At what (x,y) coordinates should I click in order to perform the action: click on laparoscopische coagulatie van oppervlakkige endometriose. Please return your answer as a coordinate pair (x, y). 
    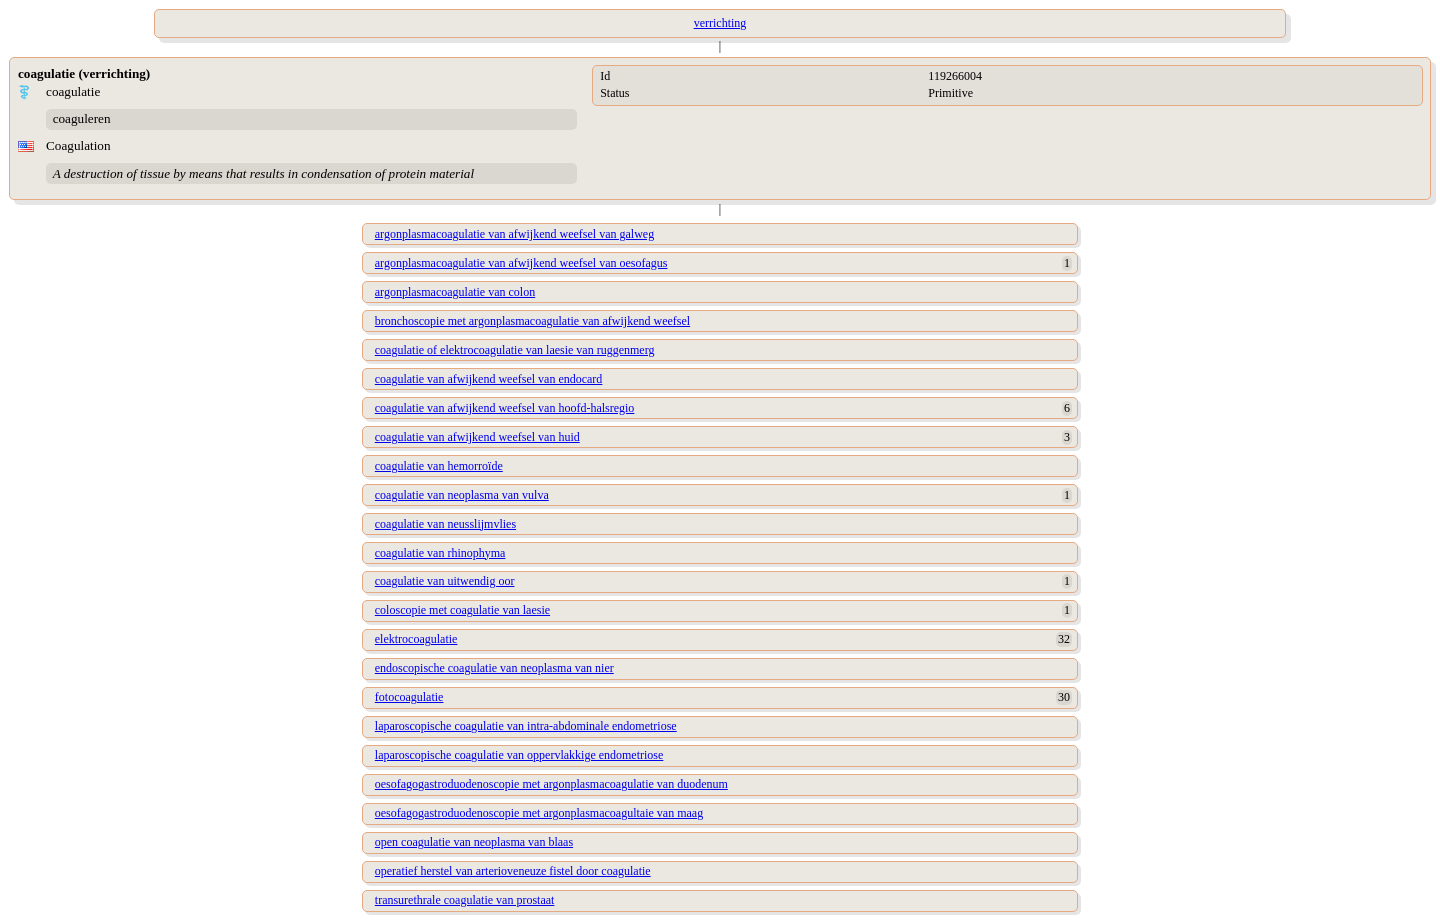
    Looking at the image, I should click on (519, 755).